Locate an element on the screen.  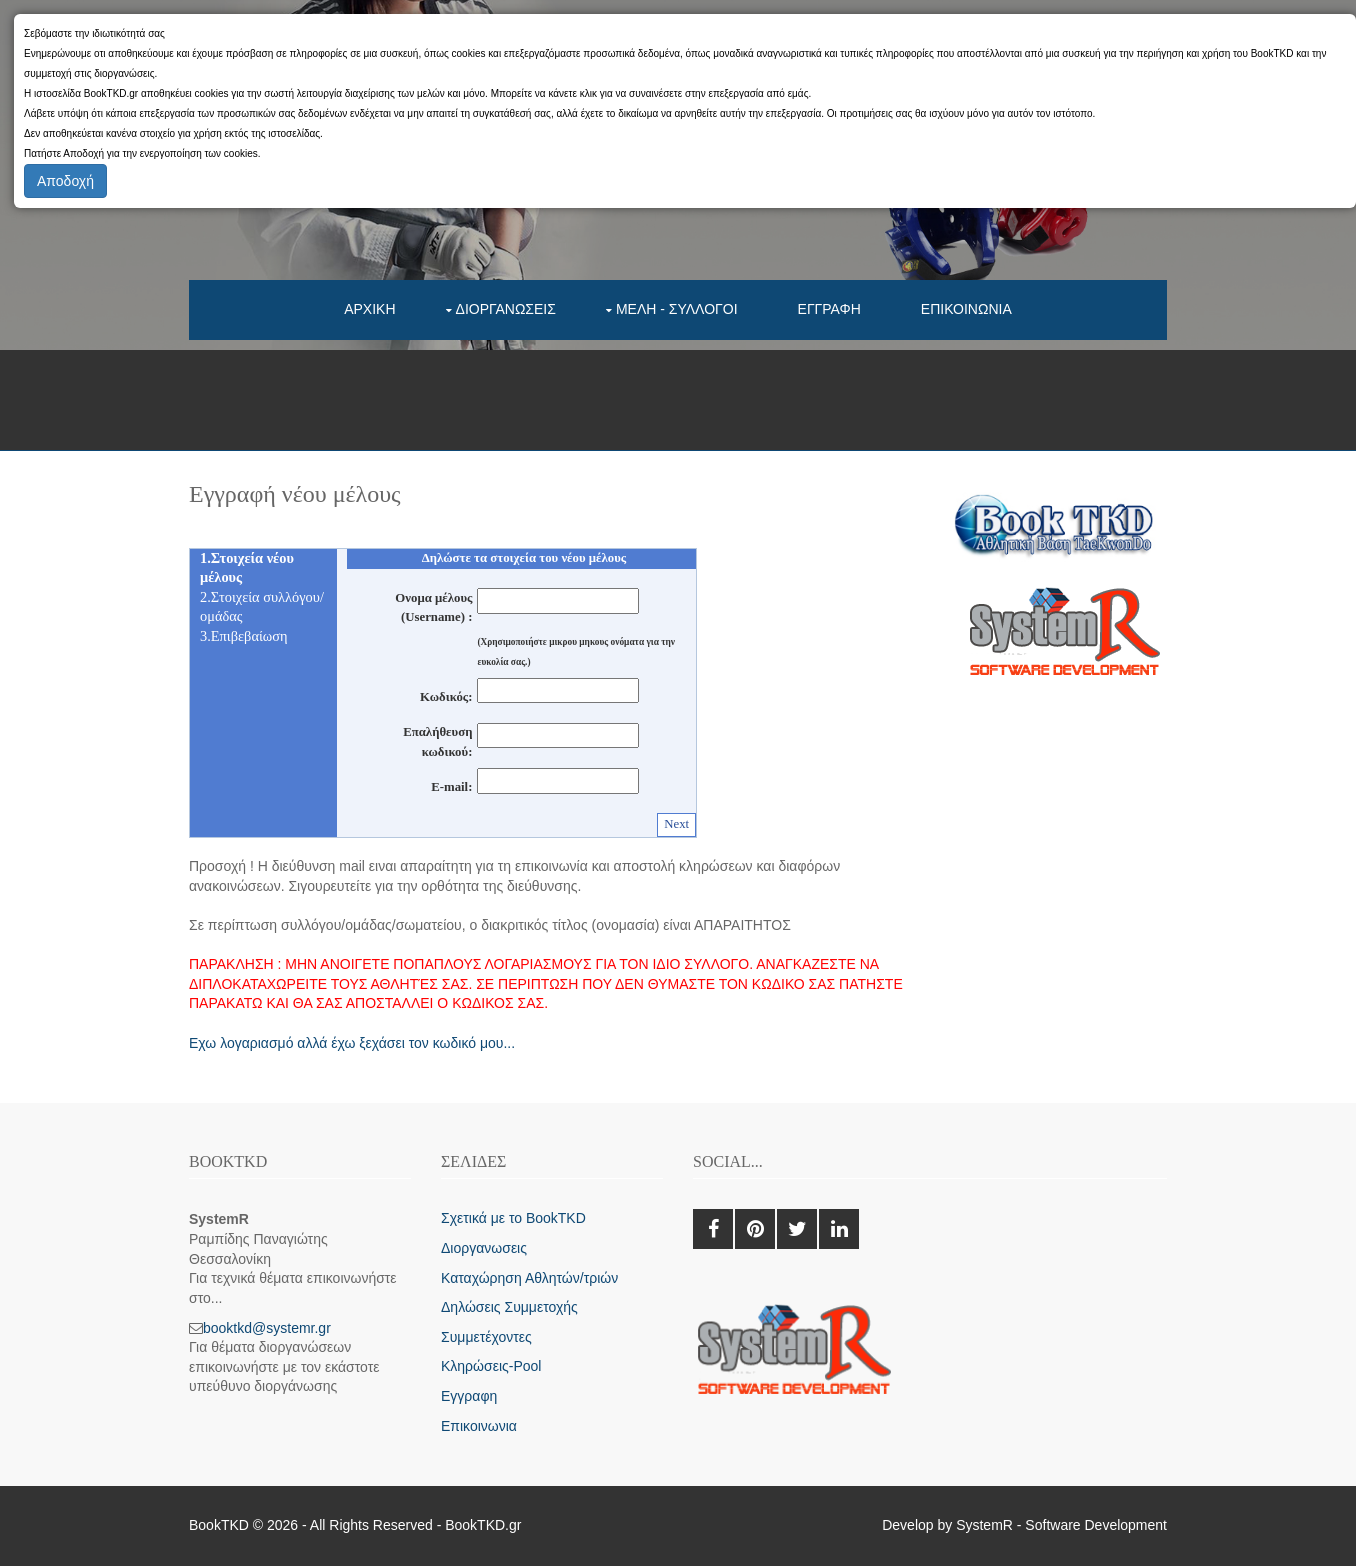
Κληρώσεις-Pool is located at coordinates (491, 1366).